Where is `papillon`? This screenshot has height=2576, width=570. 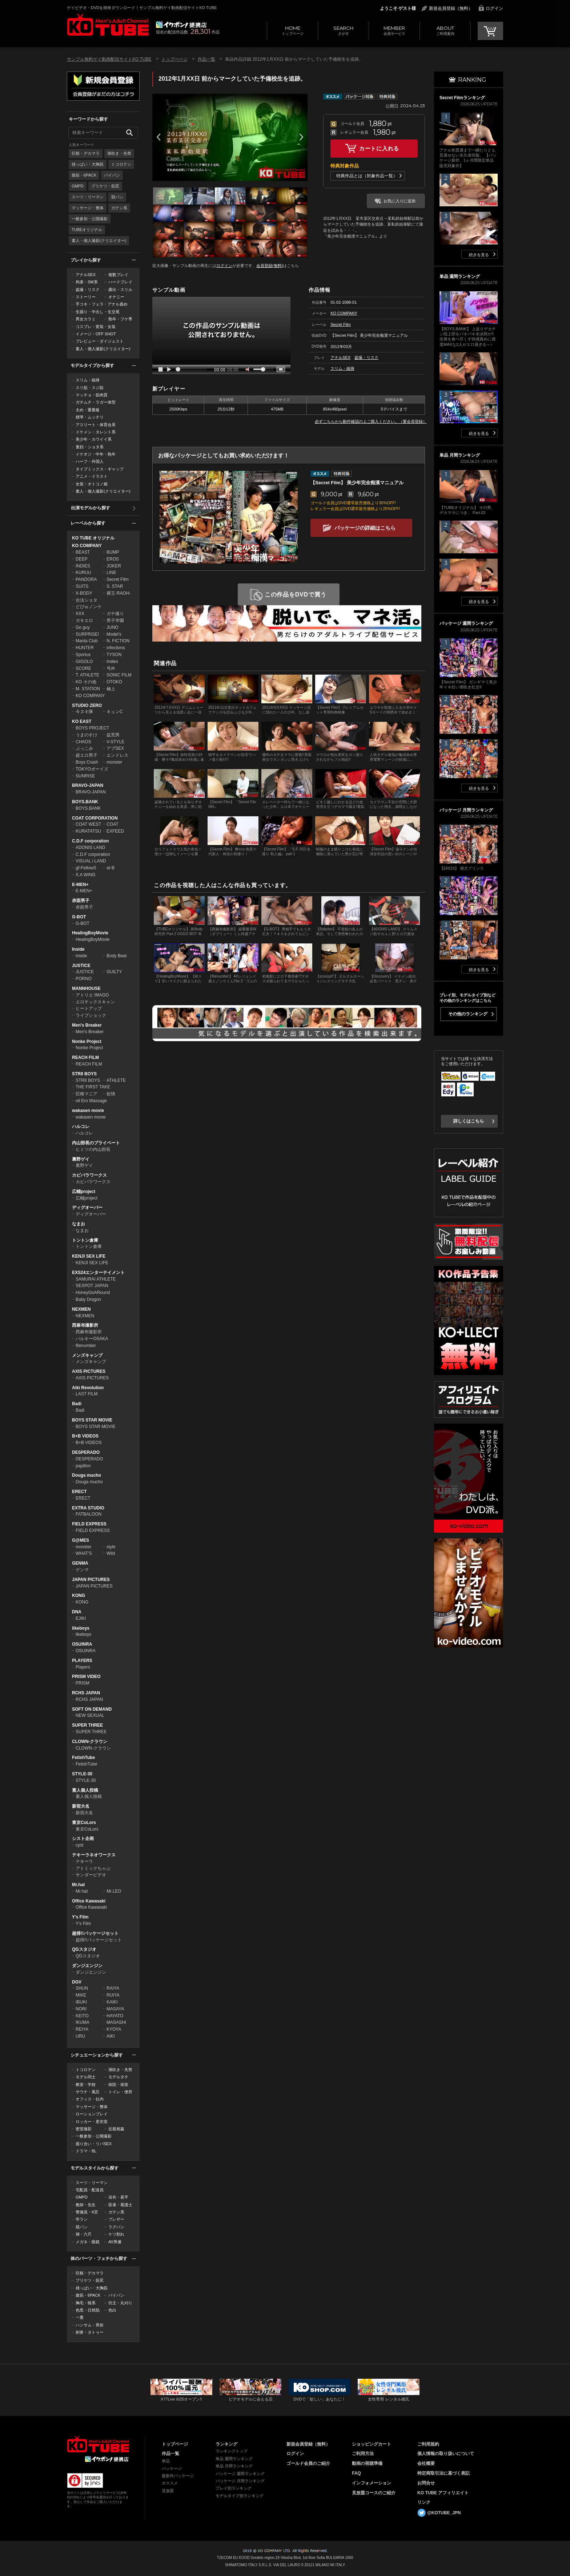
papillon is located at coordinates (83, 1465).